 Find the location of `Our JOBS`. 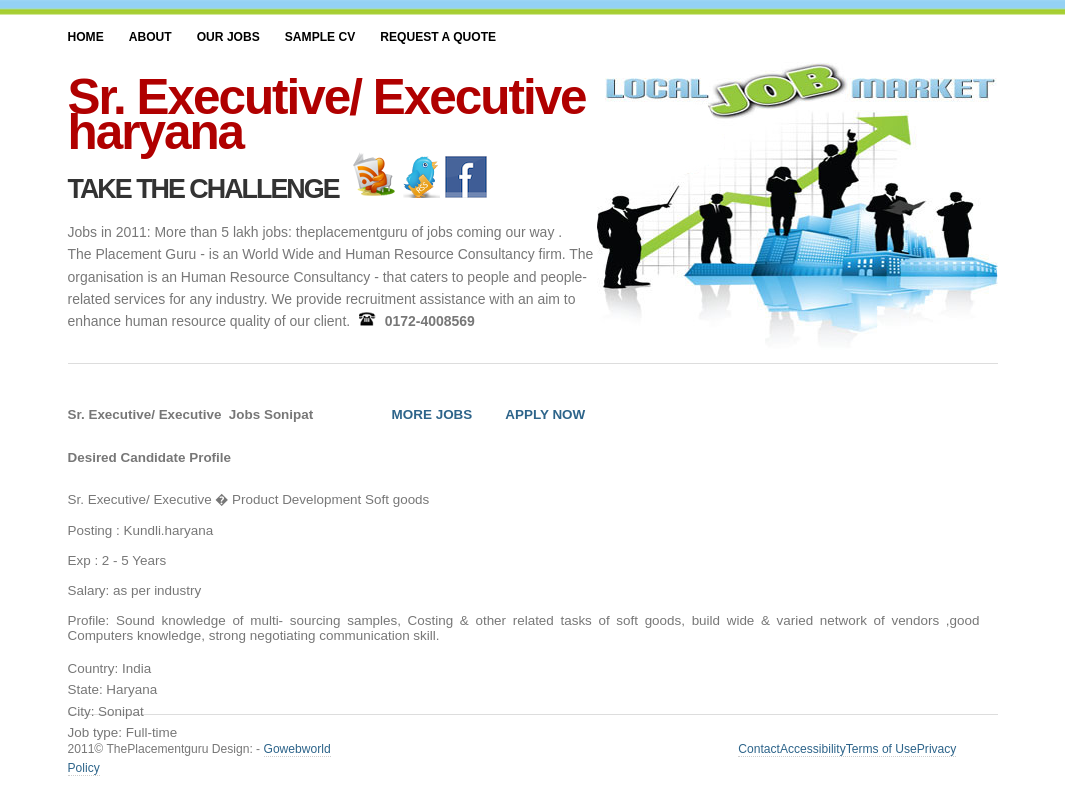

Our JOBS is located at coordinates (228, 37).